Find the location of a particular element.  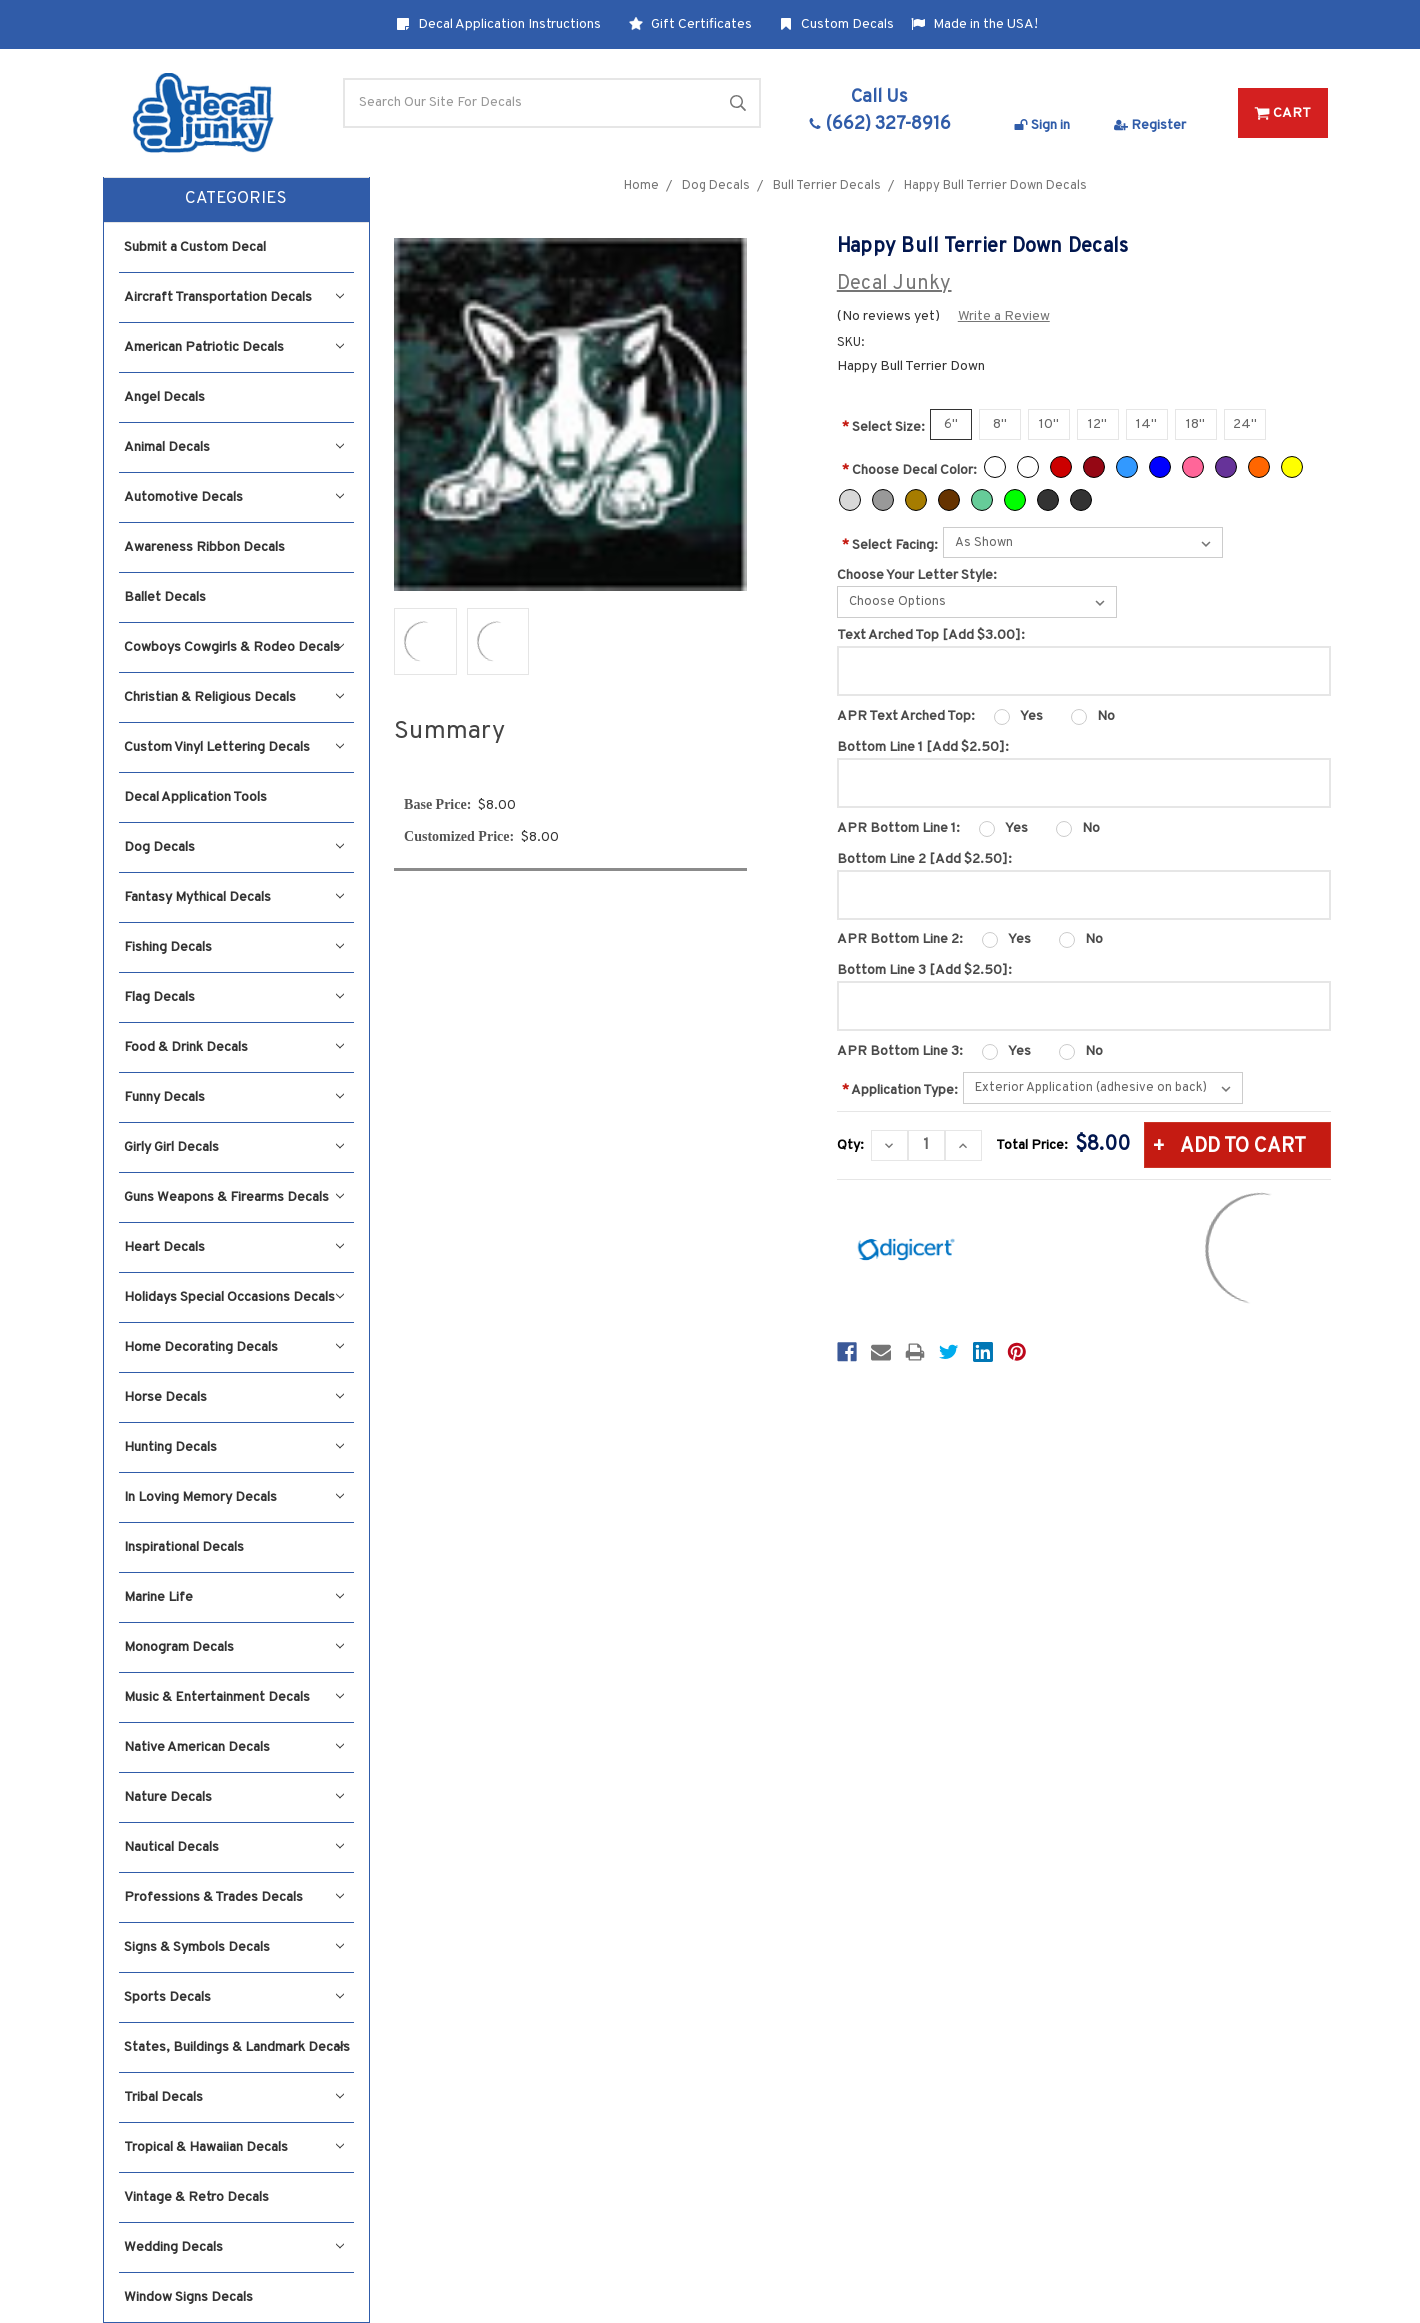

Flag Decals is located at coordinates (234, 997).